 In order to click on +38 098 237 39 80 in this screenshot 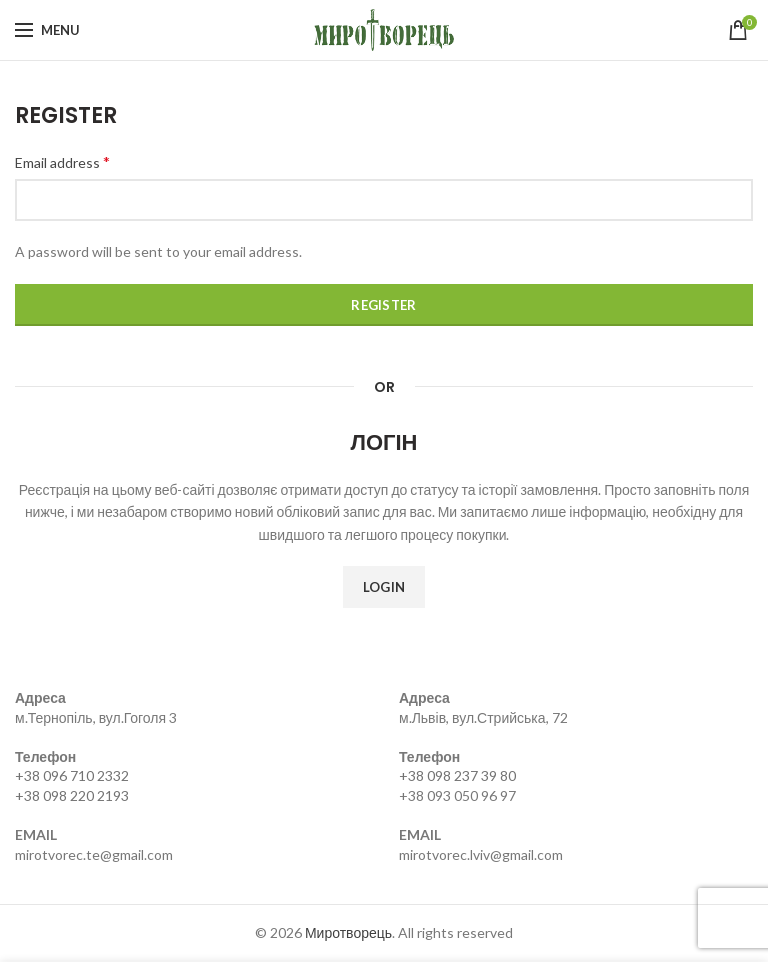, I will do `click(457, 775)`.